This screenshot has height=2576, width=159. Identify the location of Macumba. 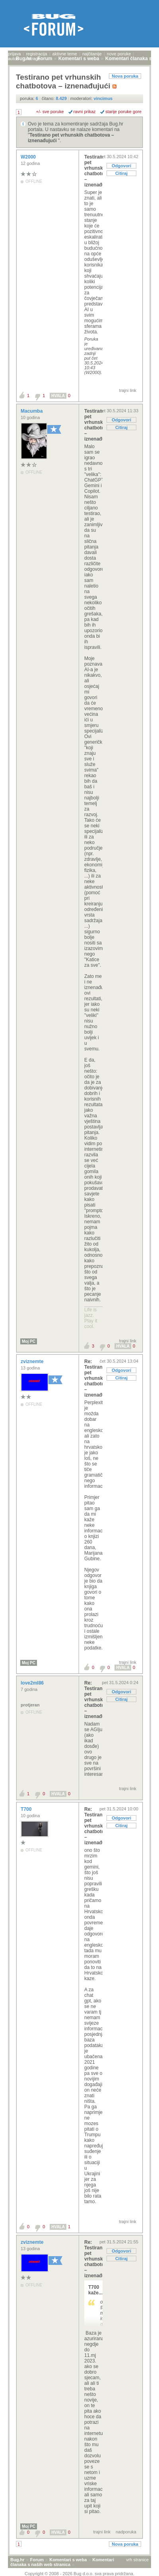
(32, 411).